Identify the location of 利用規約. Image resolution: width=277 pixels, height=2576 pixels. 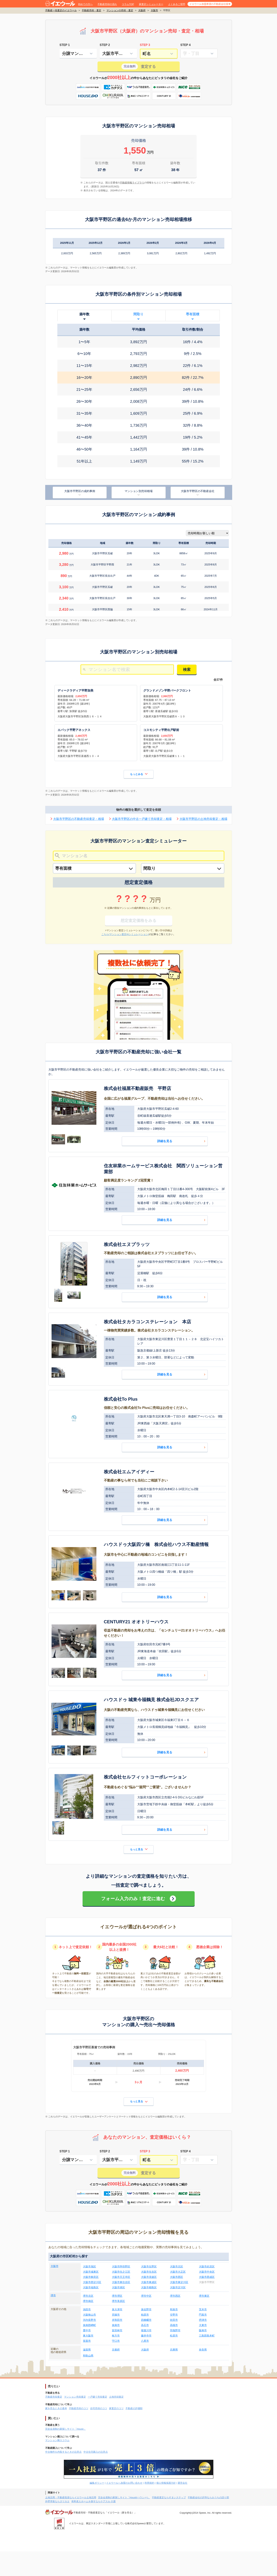
(149, 2482).